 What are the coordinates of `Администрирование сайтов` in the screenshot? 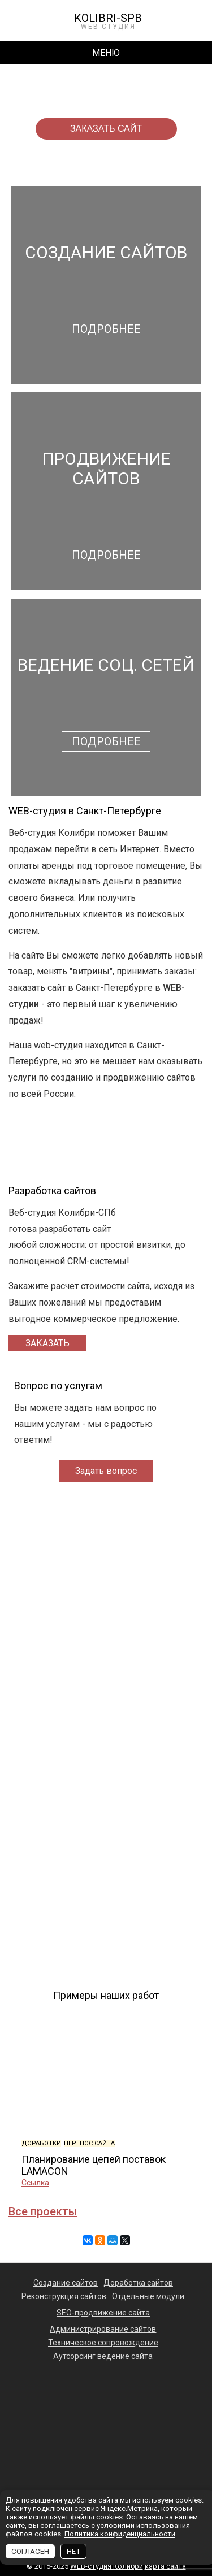 It's located at (103, 2329).